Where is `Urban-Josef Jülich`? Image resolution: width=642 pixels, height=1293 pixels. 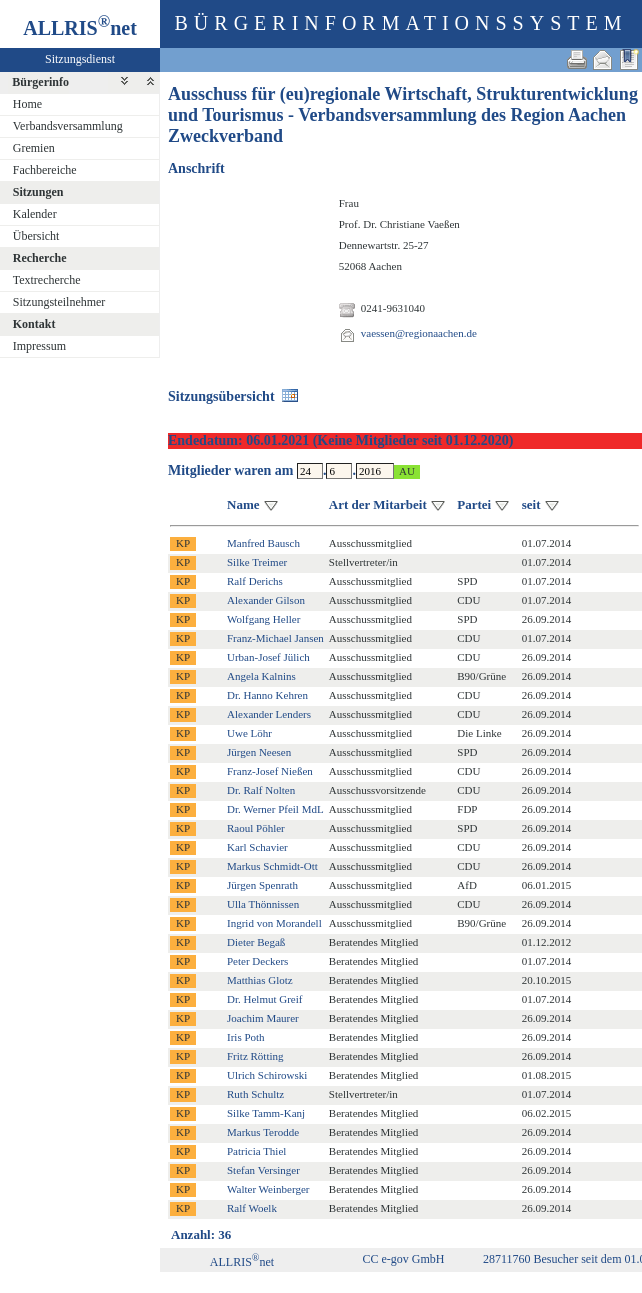
Urban-Josef Jülich is located at coordinates (268, 657).